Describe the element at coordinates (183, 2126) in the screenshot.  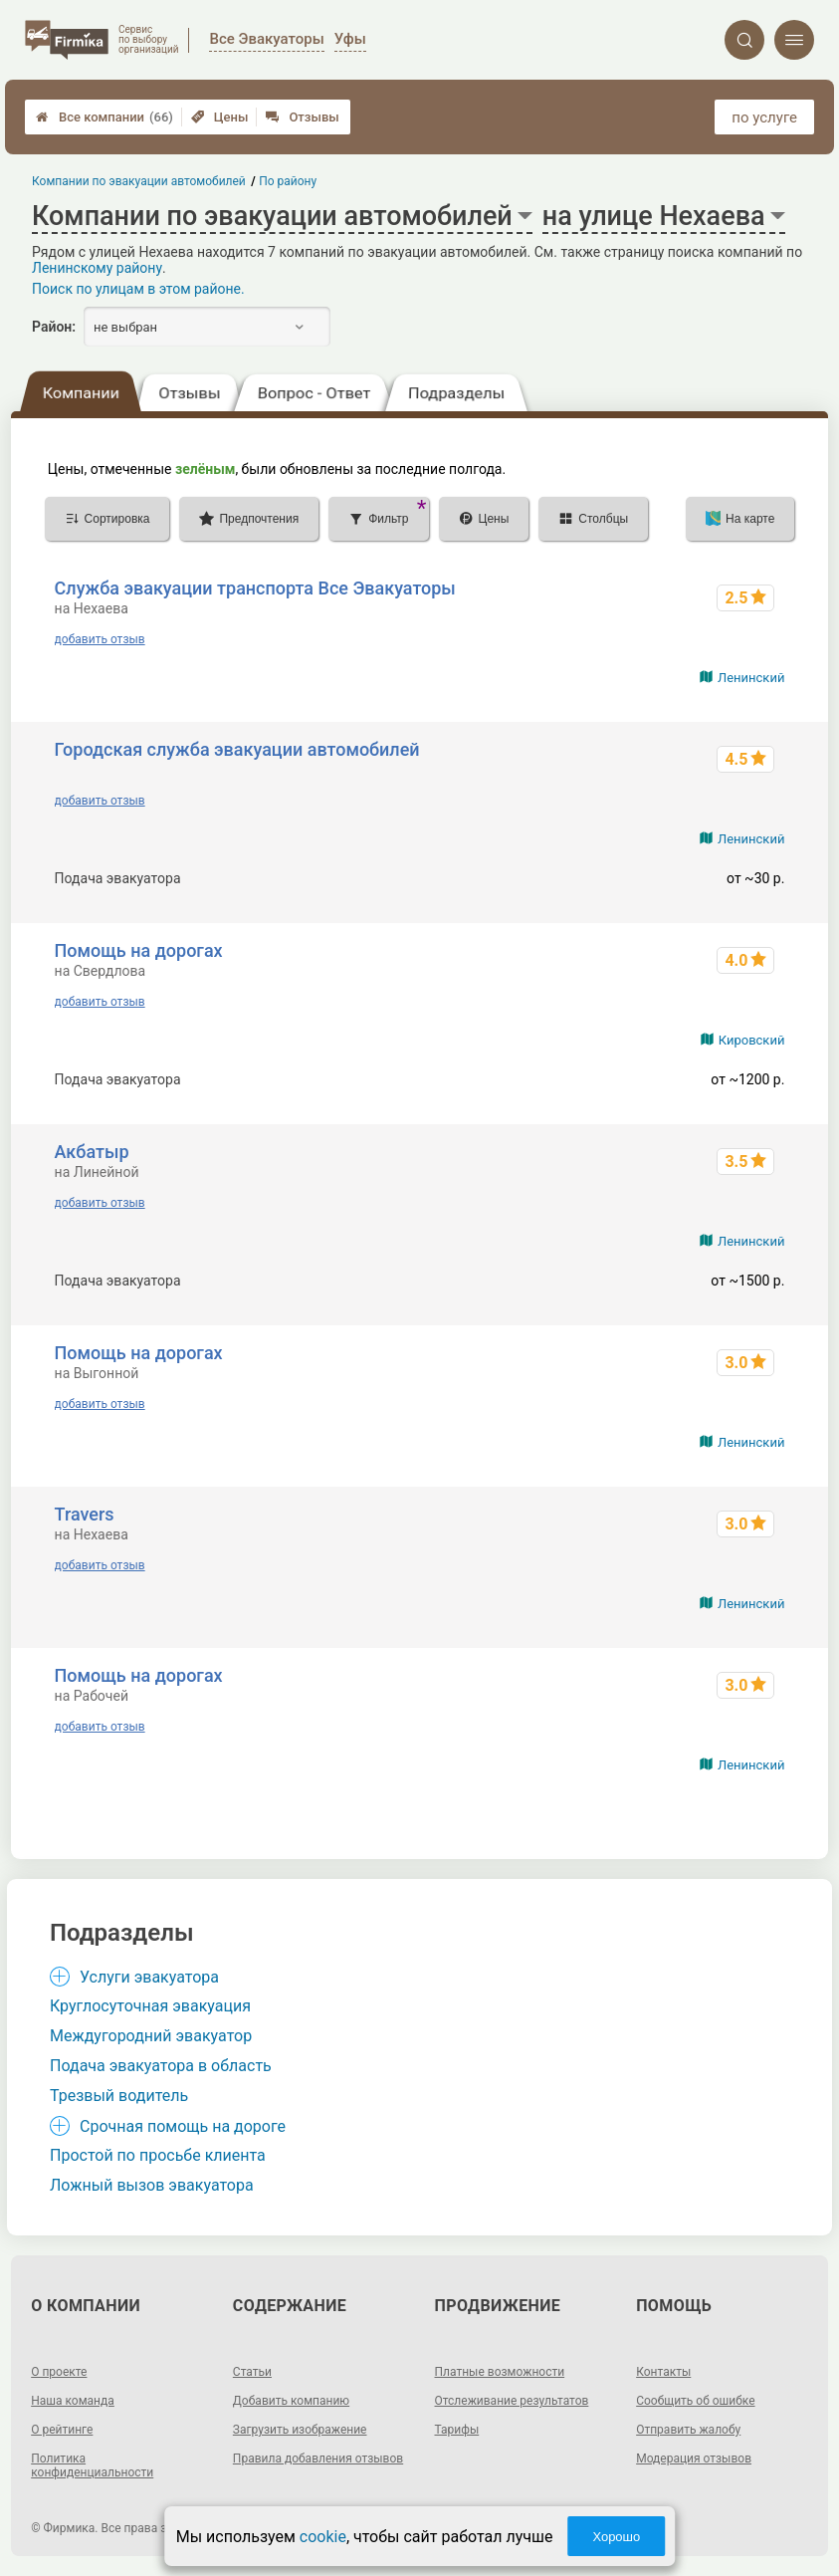
I see `Срочная помощь на дороге` at that location.